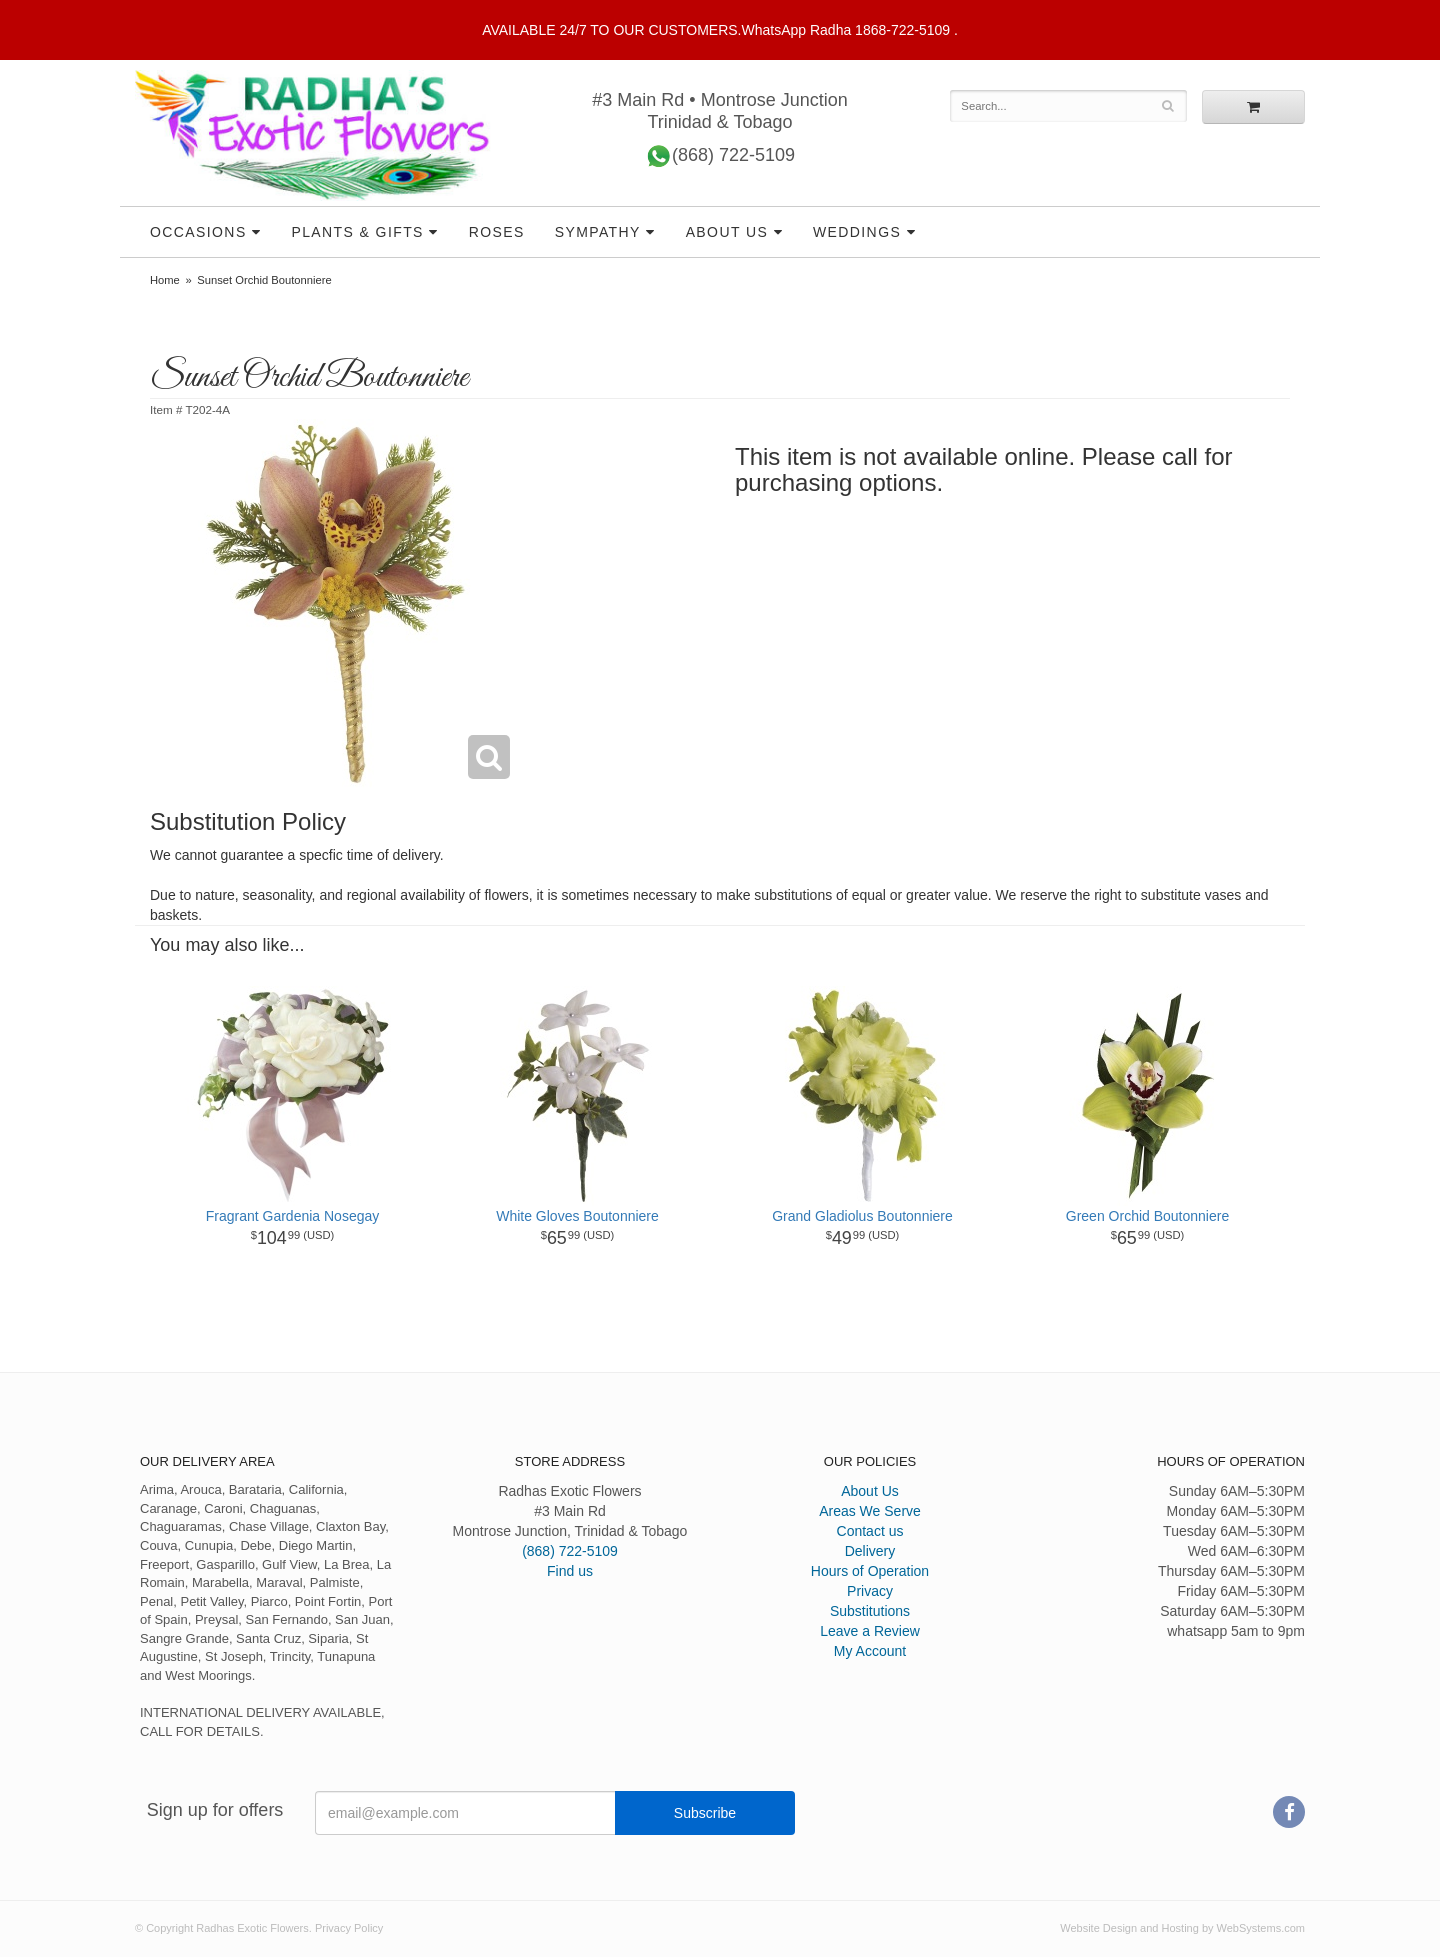 This screenshot has width=1440, height=1957. I want to click on Plants & Gifts, so click(357, 232).